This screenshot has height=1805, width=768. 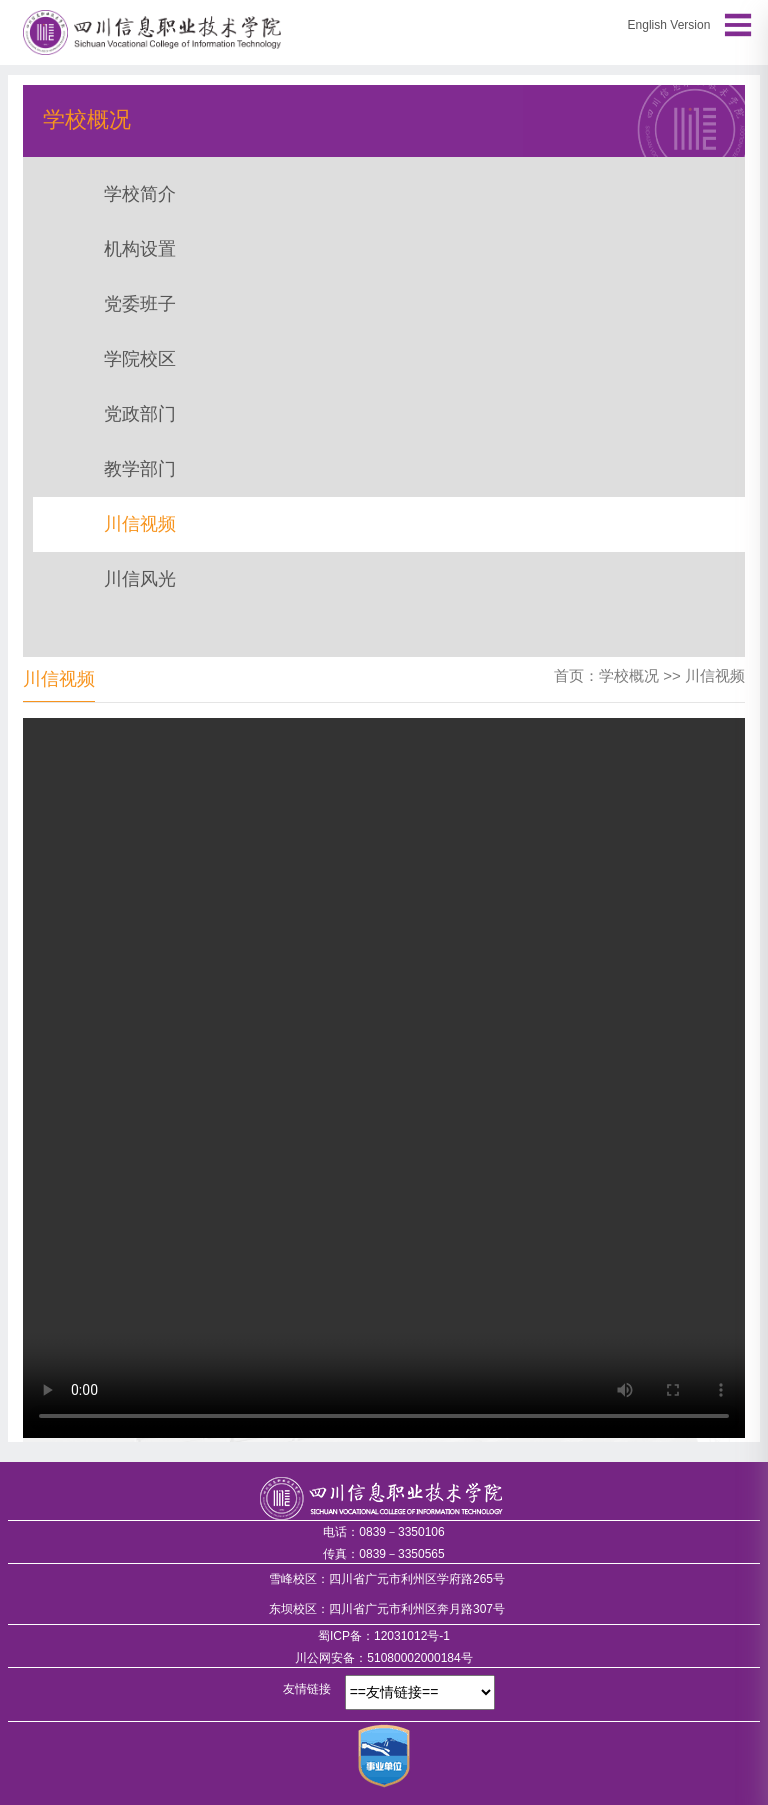 What do you see at coordinates (669, 25) in the screenshot?
I see `English Version` at bounding box center [669, 25].